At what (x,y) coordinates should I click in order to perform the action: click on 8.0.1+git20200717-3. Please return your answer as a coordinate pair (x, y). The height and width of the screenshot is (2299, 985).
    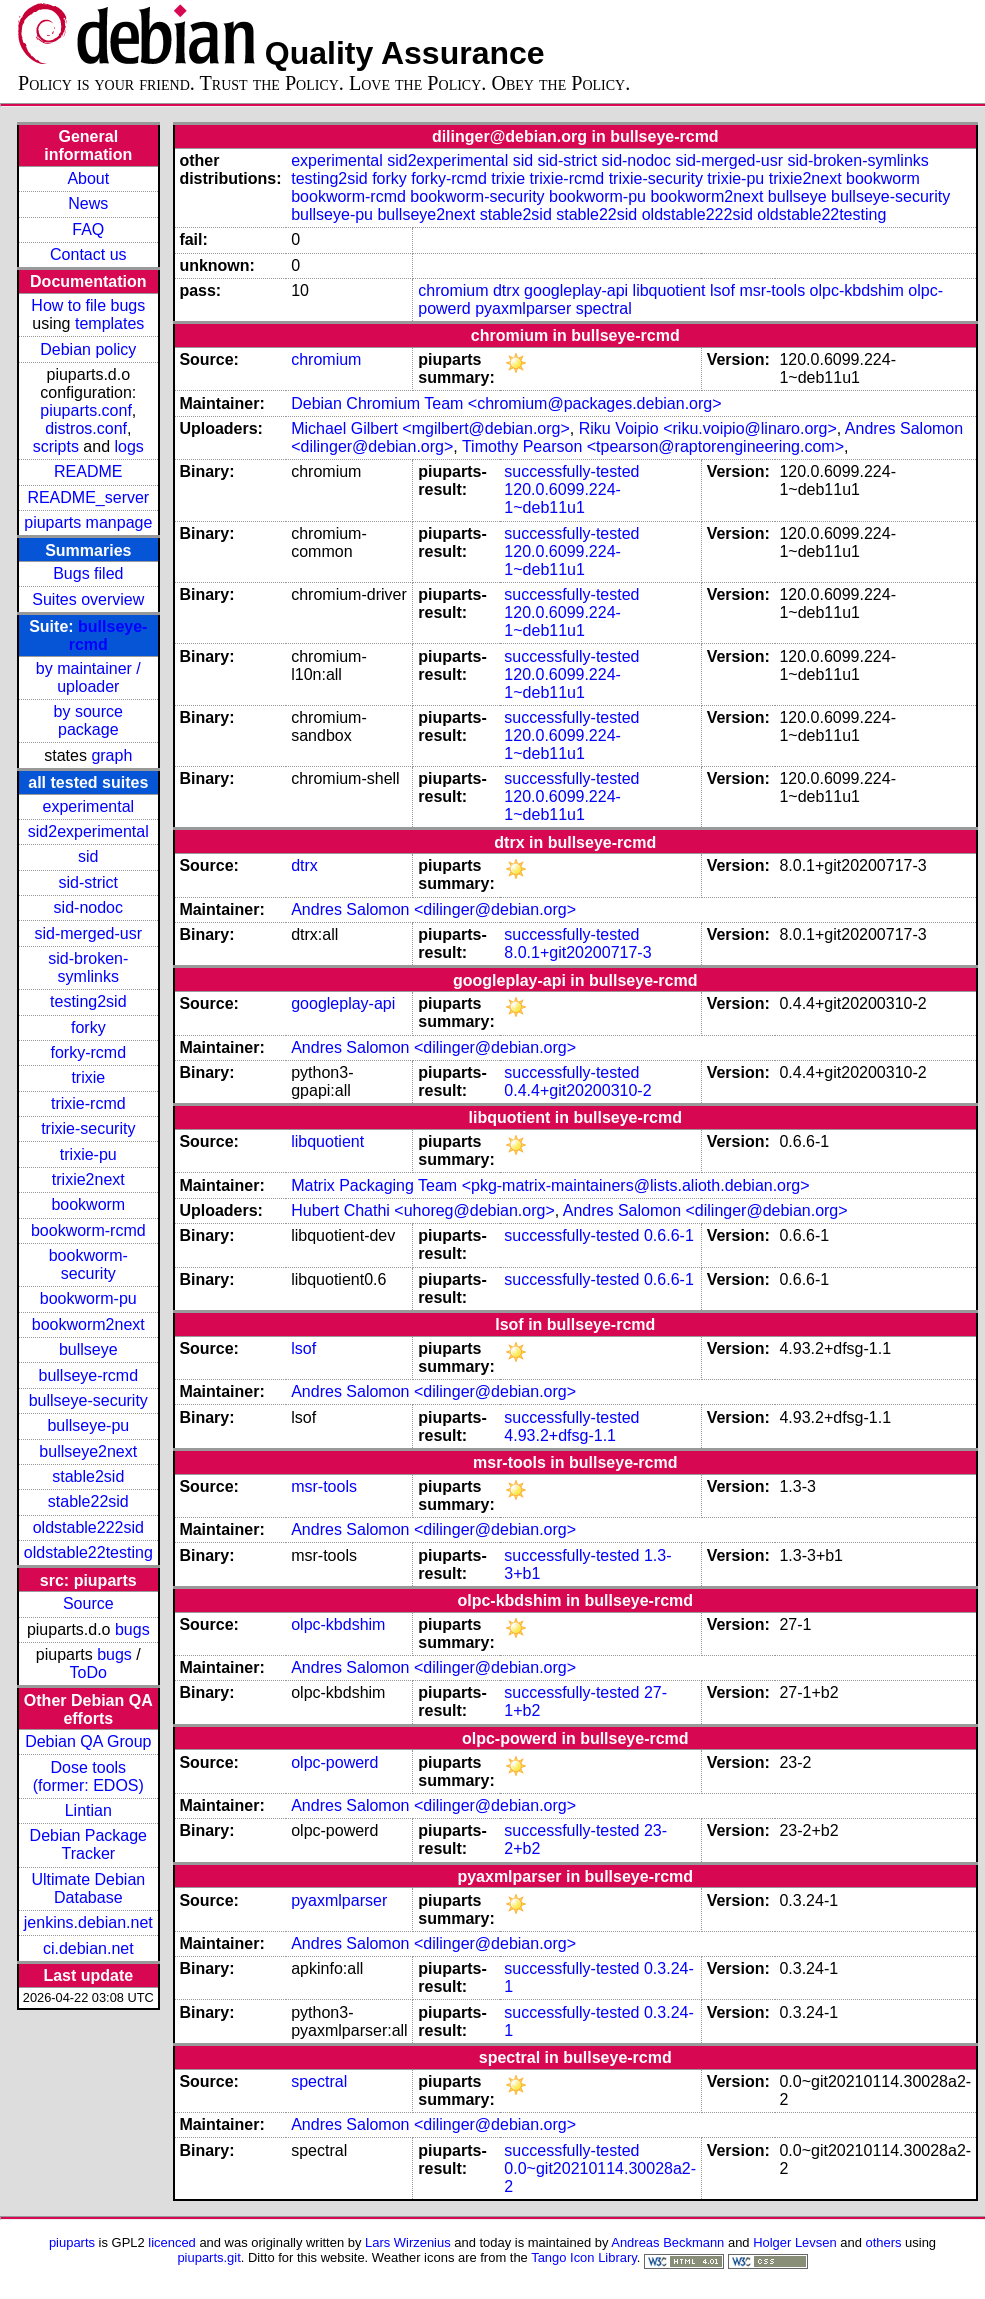
    Looking at the image, I should click on (577, 952).